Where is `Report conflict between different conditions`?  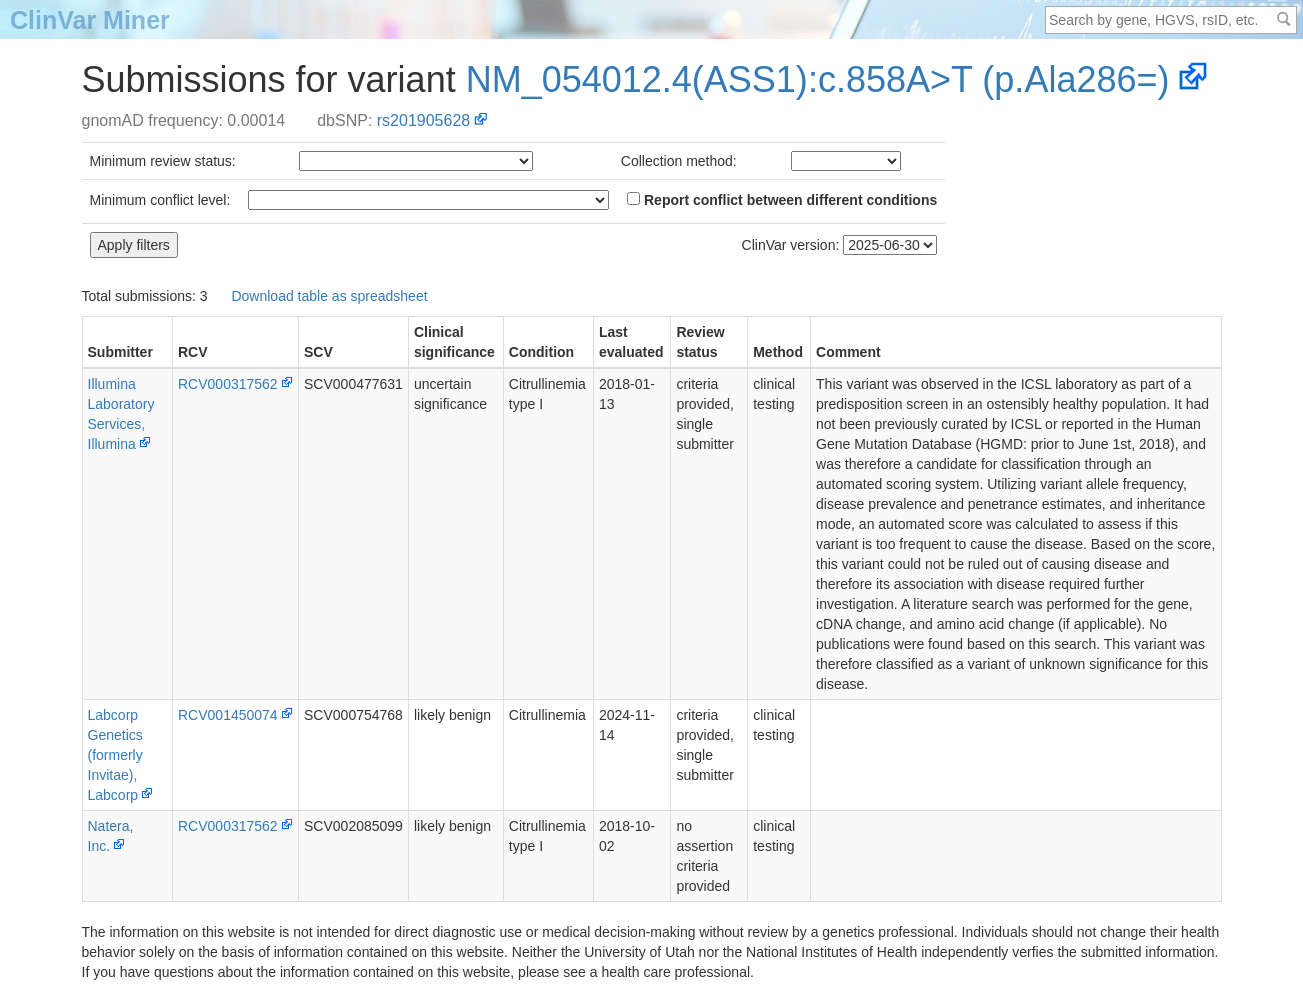 Report conflict between different conditions is located at coordinates (782, 200).